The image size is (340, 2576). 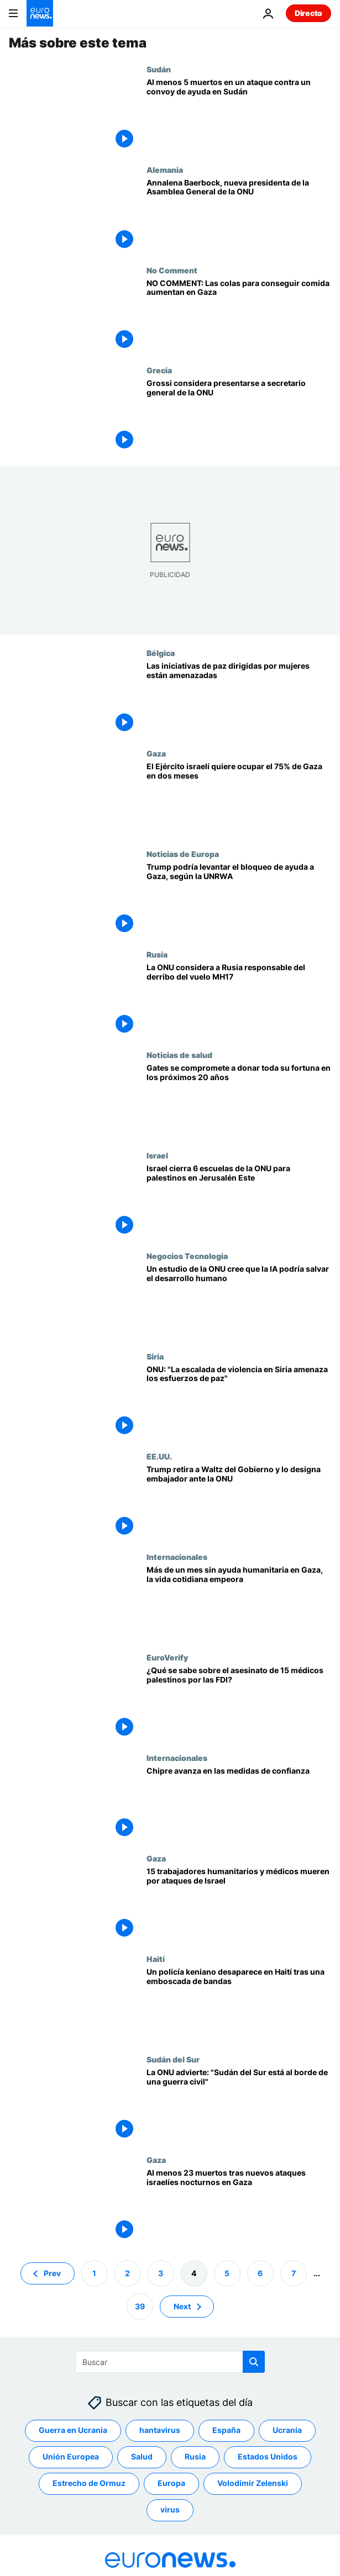 I want to click on [Trump puede usar su influencia para levantar totalmente el bloqueo de ayuda a Gaza, dice el jefe de la UNRWA], so click(x=239, y=900).